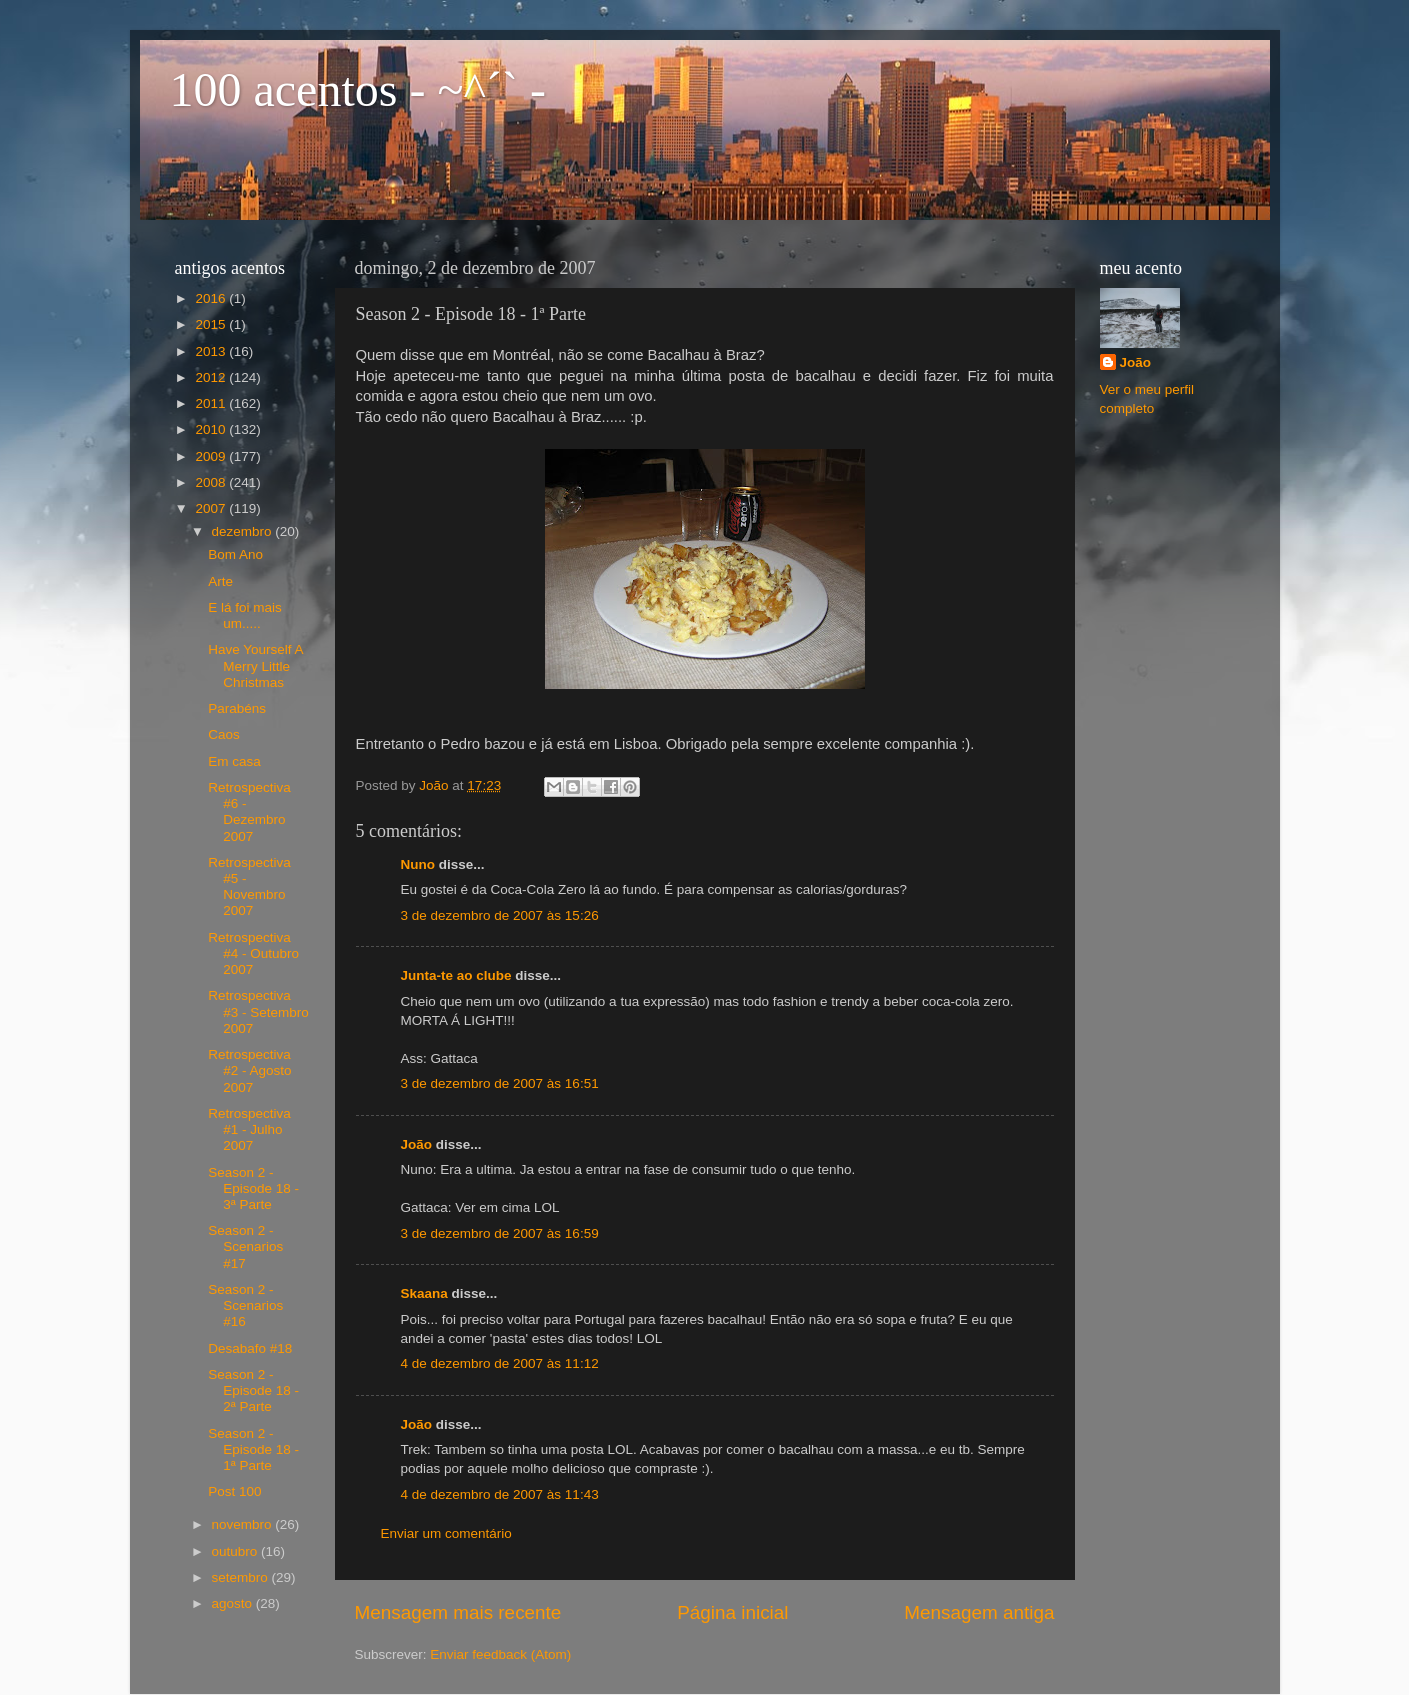  What do you see at coordinates (253, 1390) in the screenshot?
I see `Season 2 - Episode 18 - 2ª Parte` at bounding box center [253, 1390].